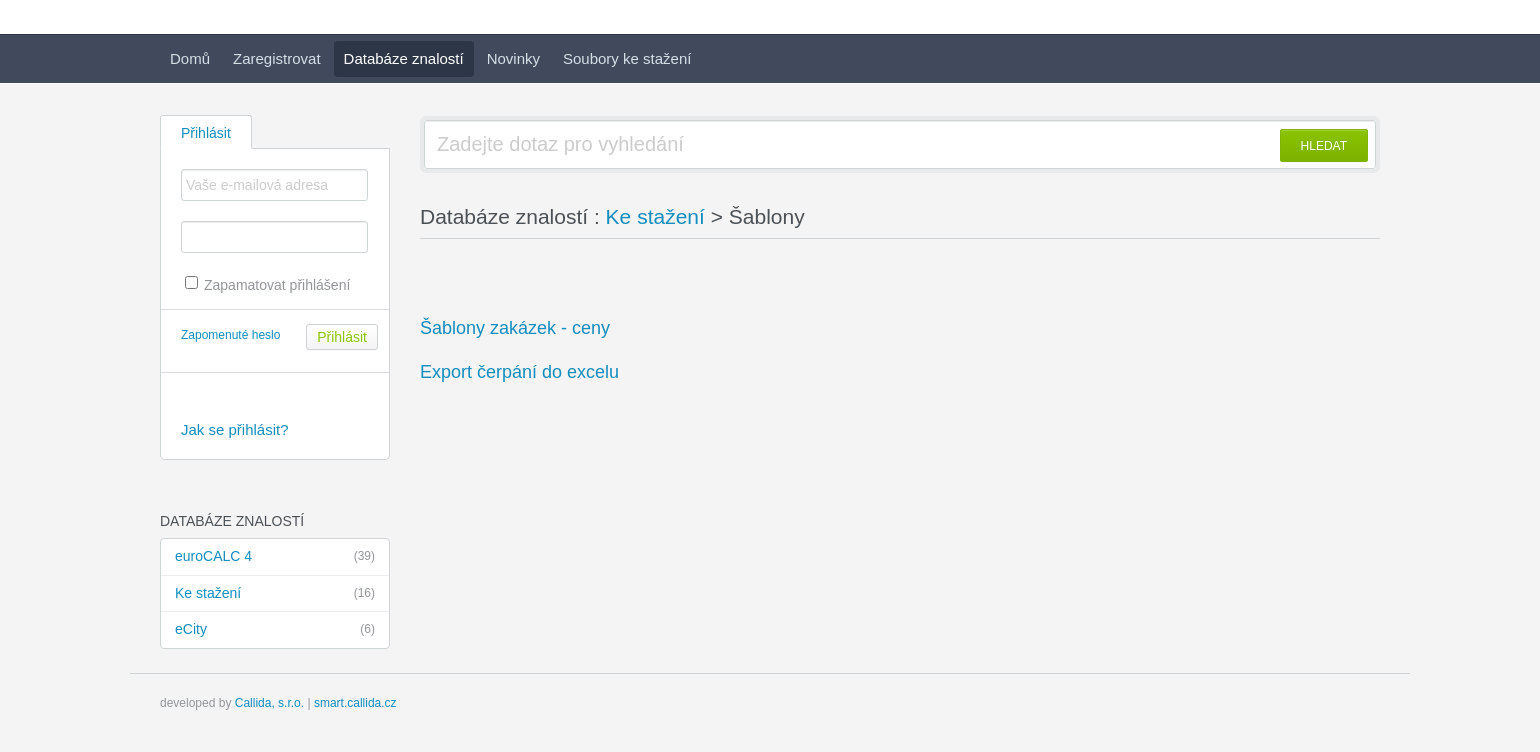  Describe the element at coordinates (515, 328) in the screenshot. I see `Šablony zakázek - ceny` at that location.